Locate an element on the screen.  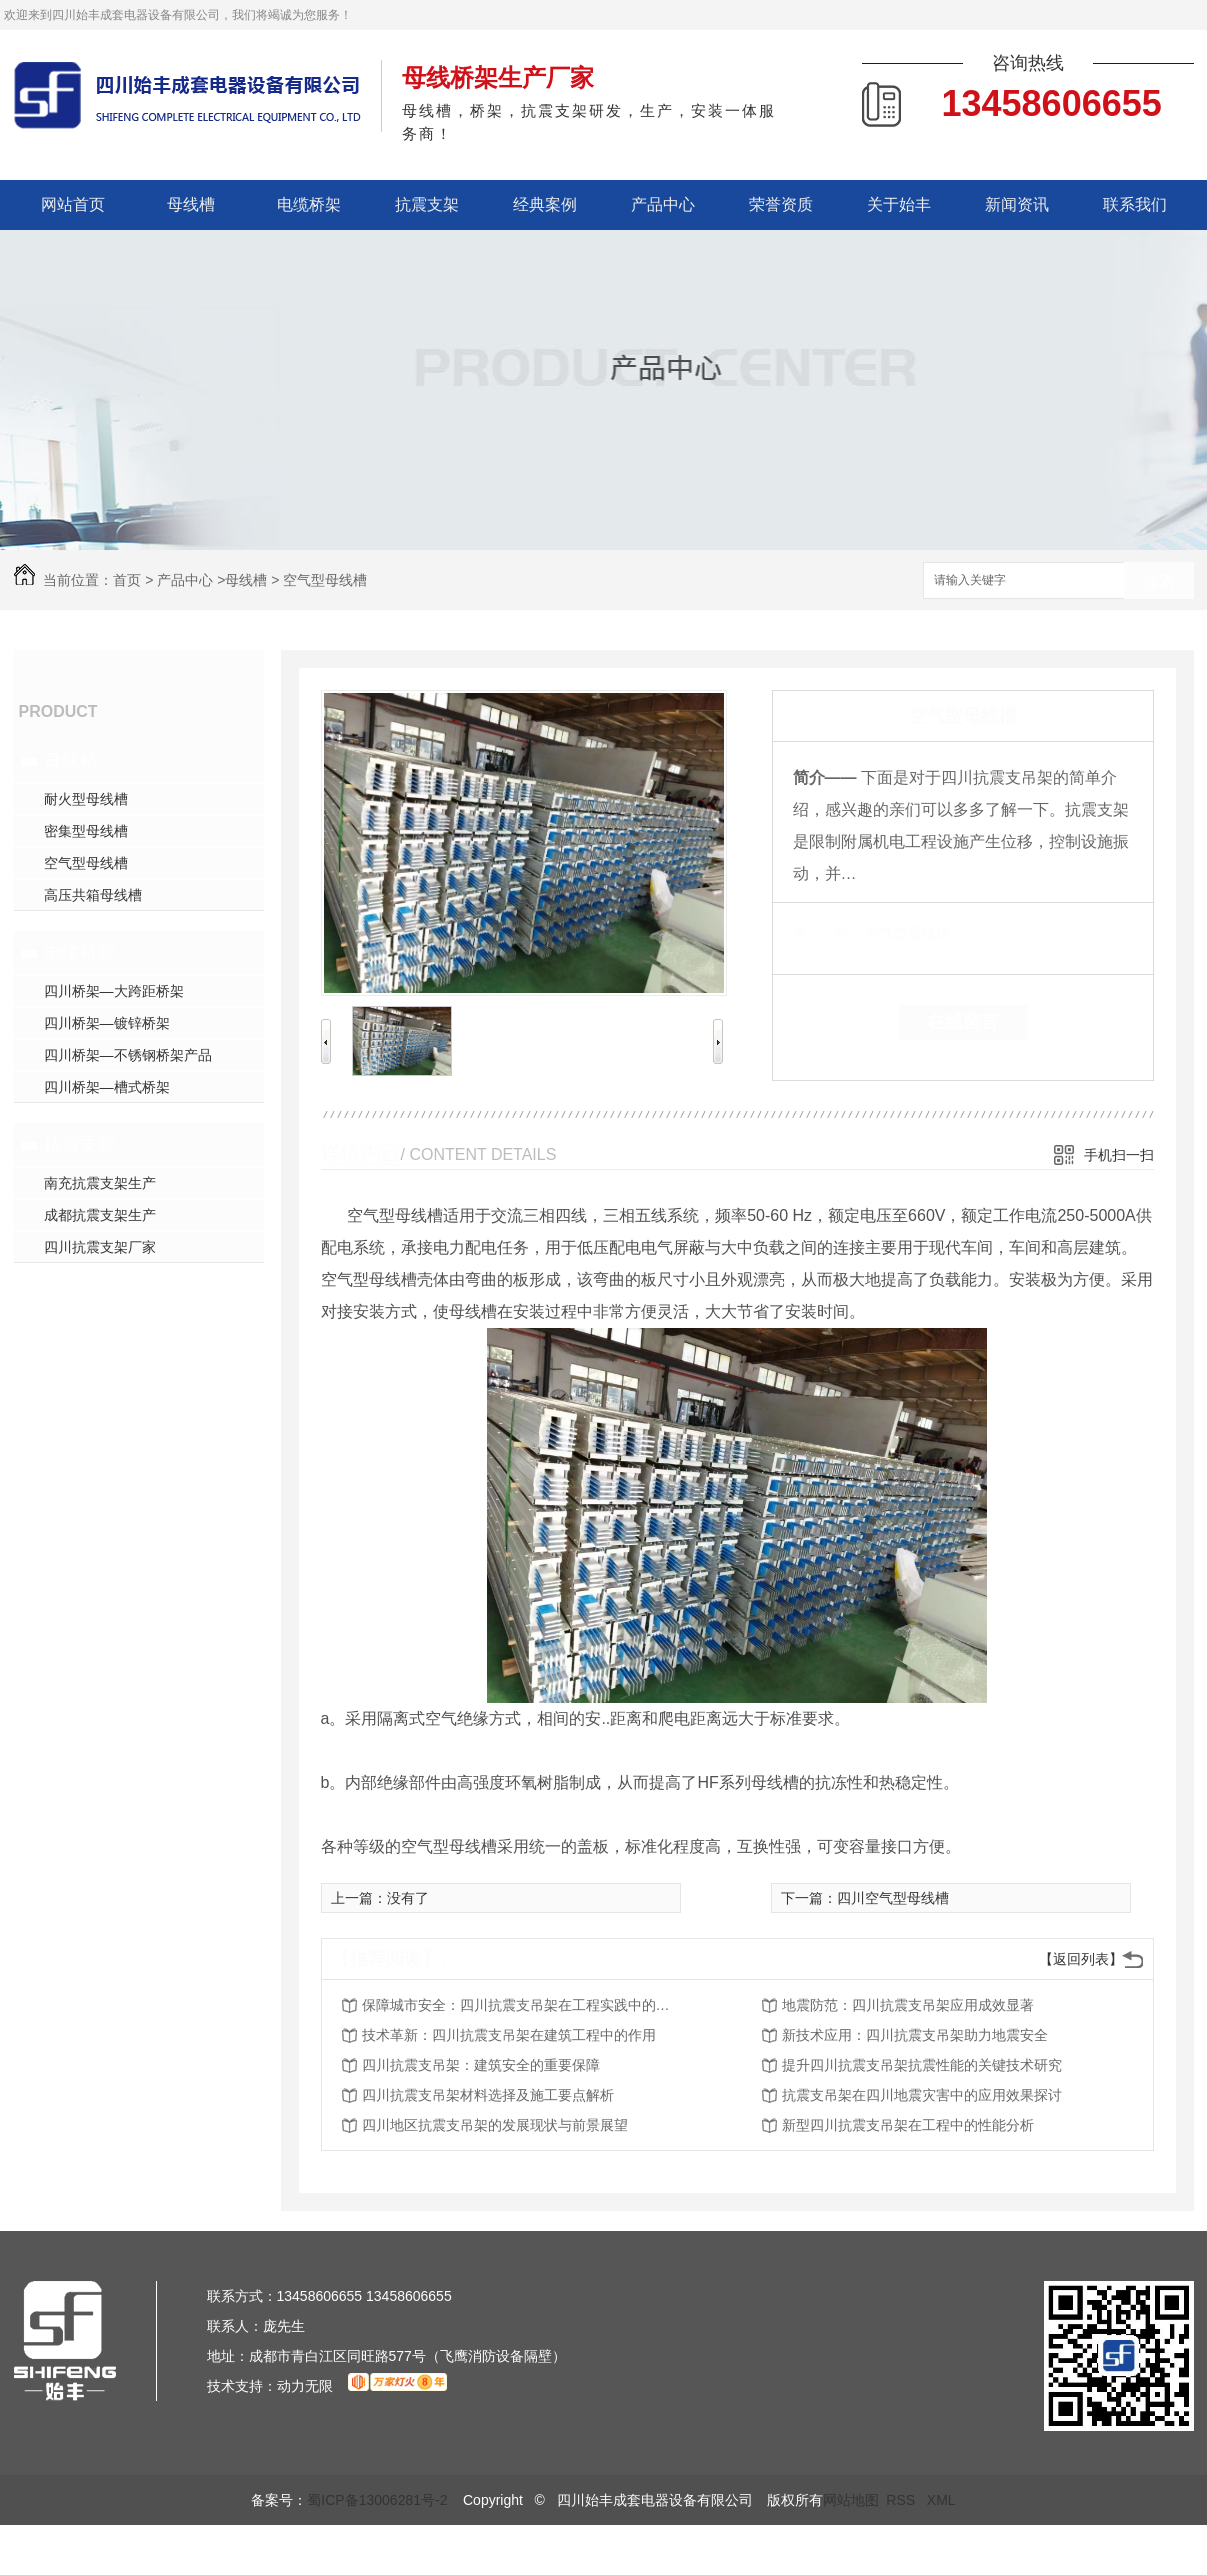
经典案例 is located at coordinates (545, 204).